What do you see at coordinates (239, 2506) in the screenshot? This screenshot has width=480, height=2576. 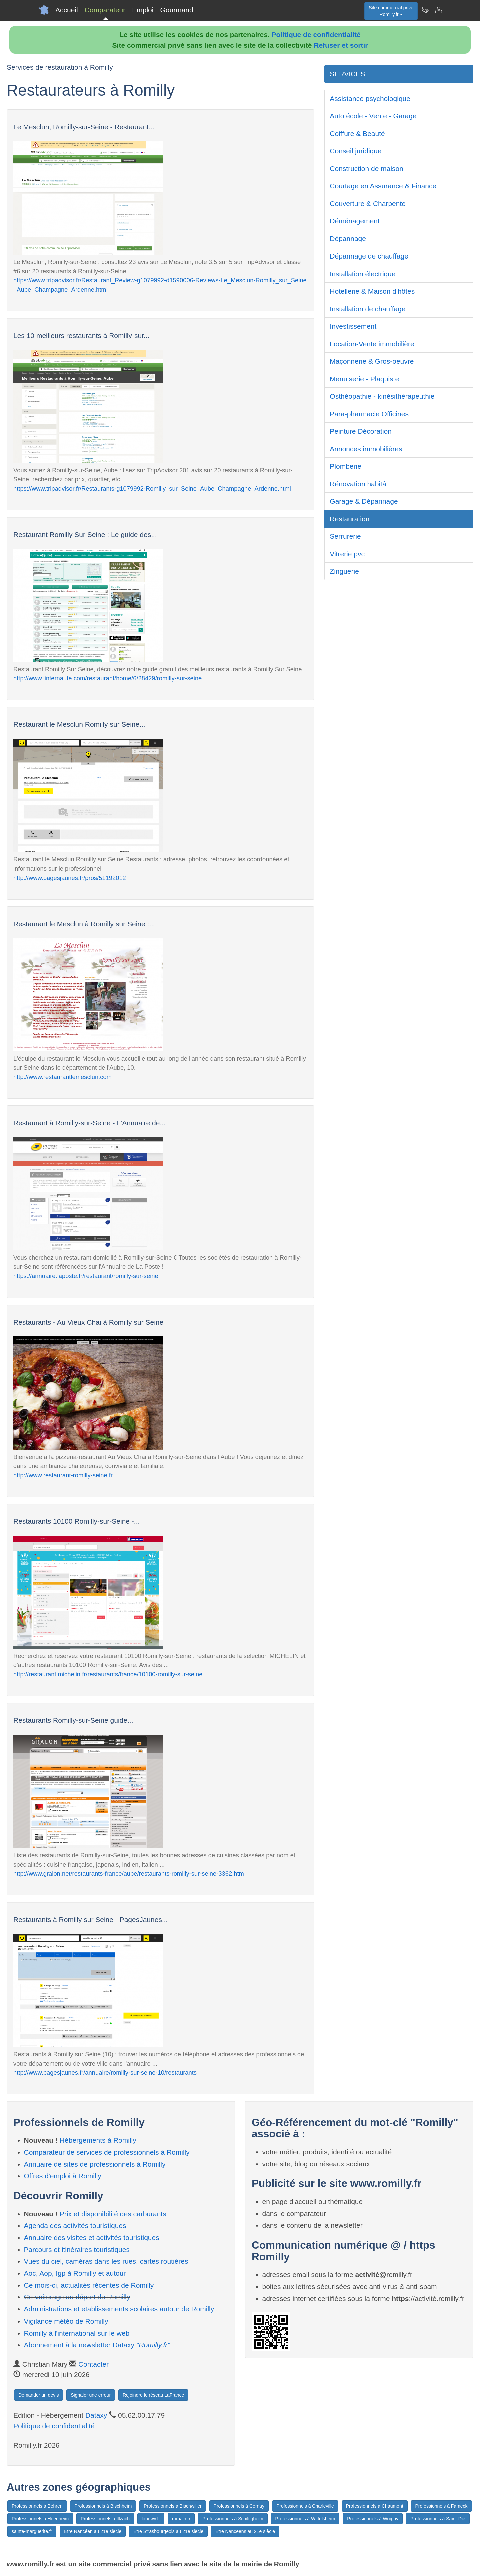 I see `Professionnels à Cernay` at bounding box center [239, 2506].